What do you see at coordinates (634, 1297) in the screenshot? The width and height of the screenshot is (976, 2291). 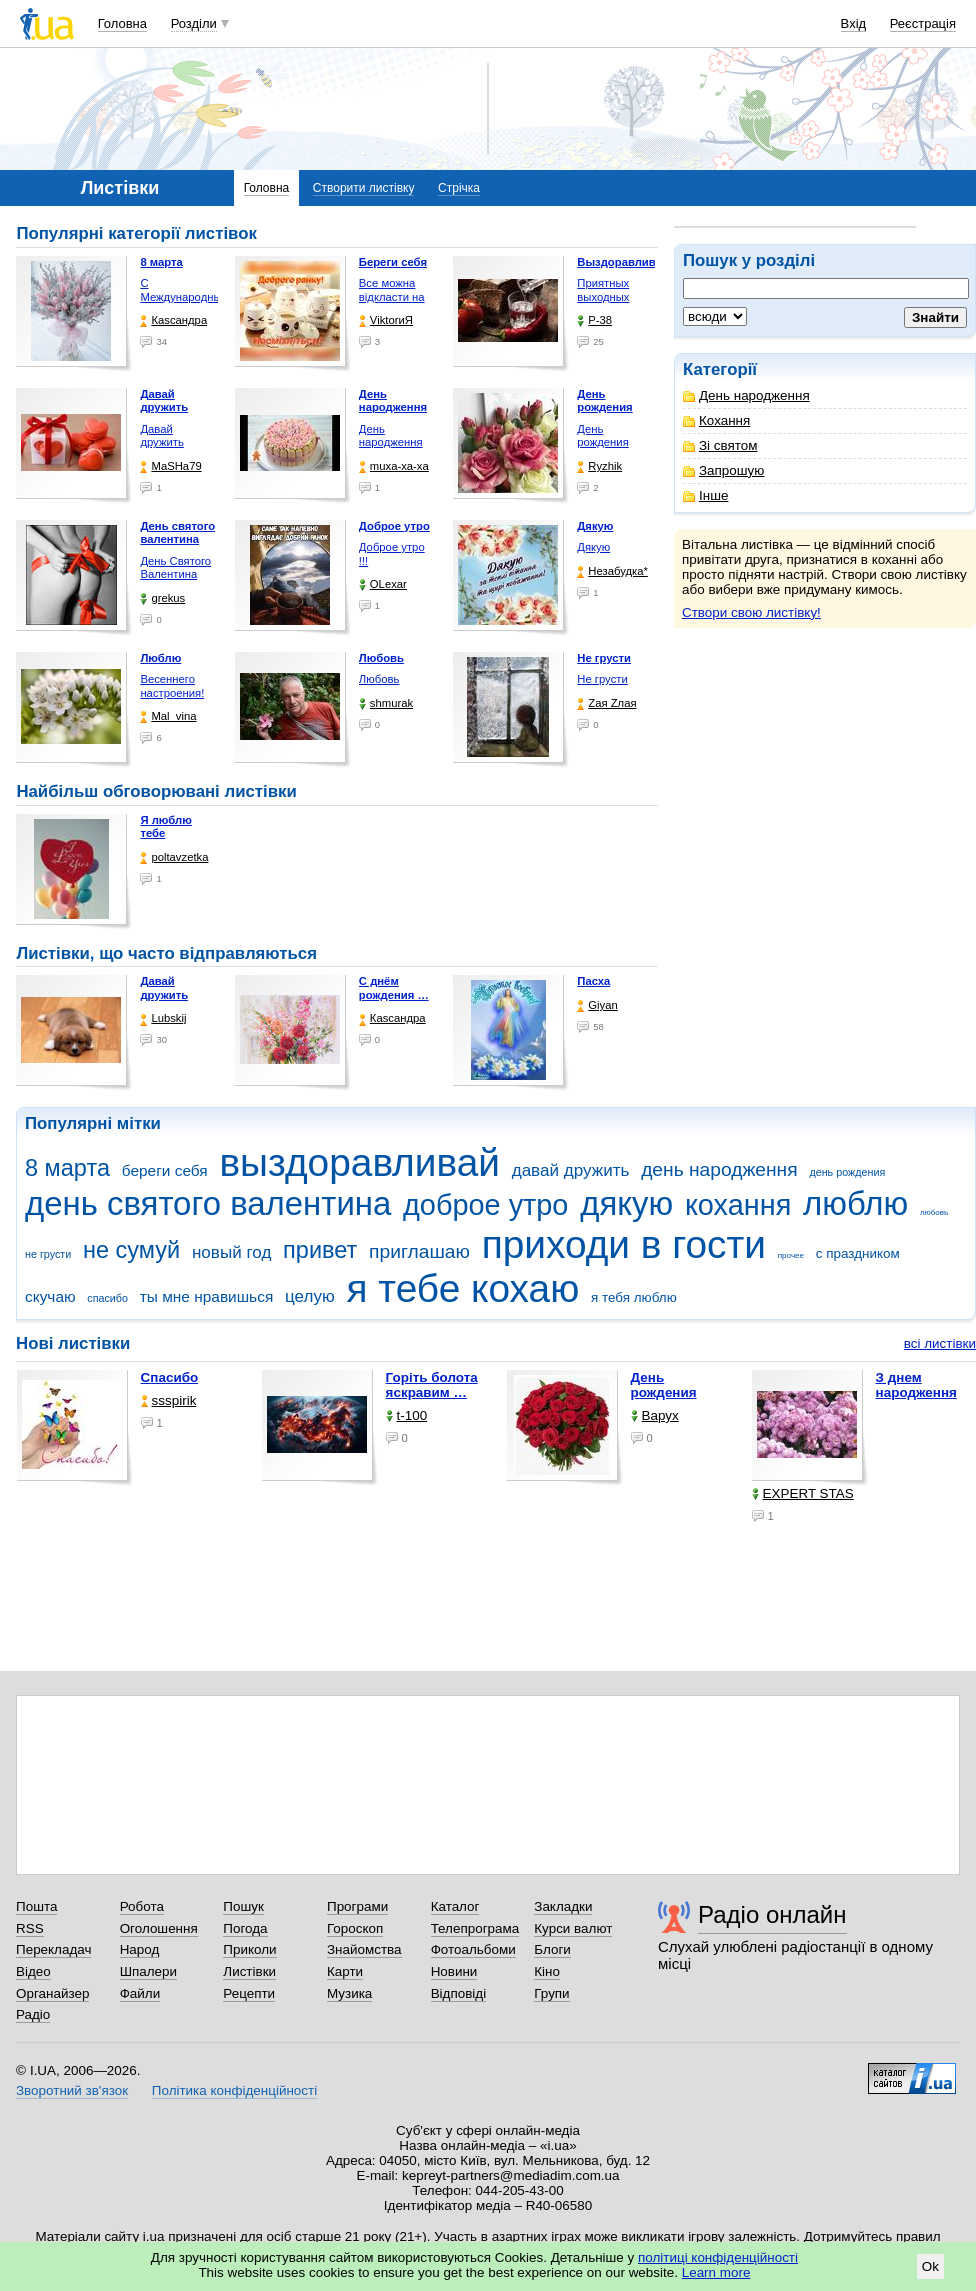 I see `я тебя люблю` at bounding box center [634, 1297].